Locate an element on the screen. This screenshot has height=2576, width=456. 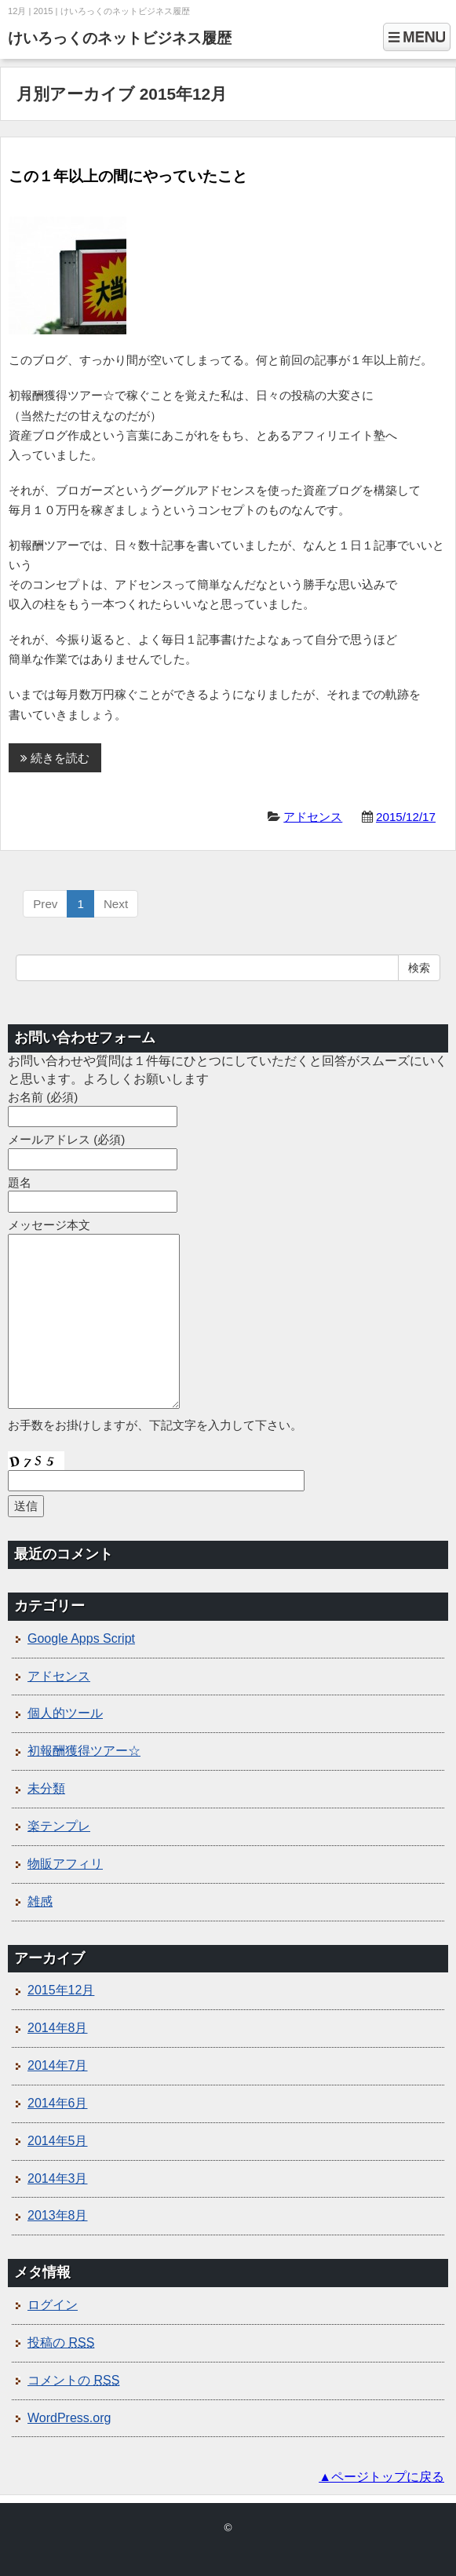
2014年6月 is located at coordinates (57, 2103).